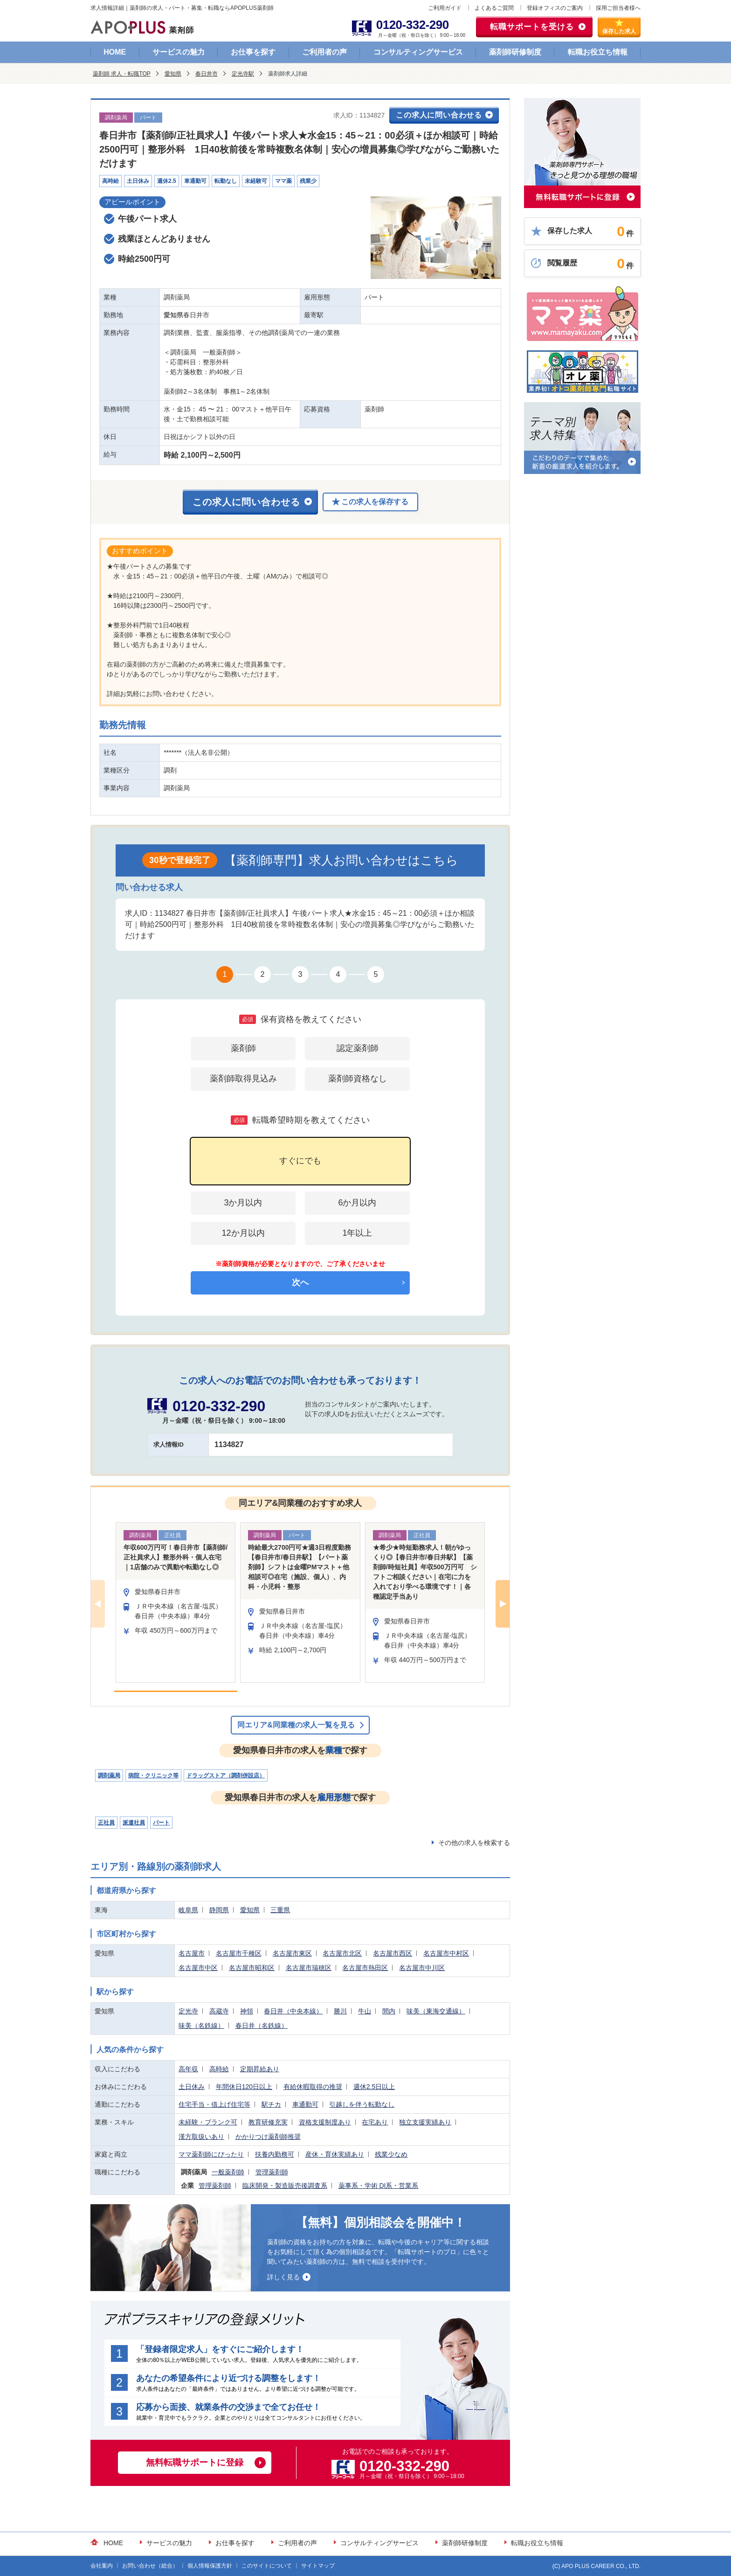 Image resolution: width=731 pixels, height=2576 pixels. Describe the element at coordinates (214, 2104) in the screenshot. I see `住宅手当・借上げ住宅等` at that location.